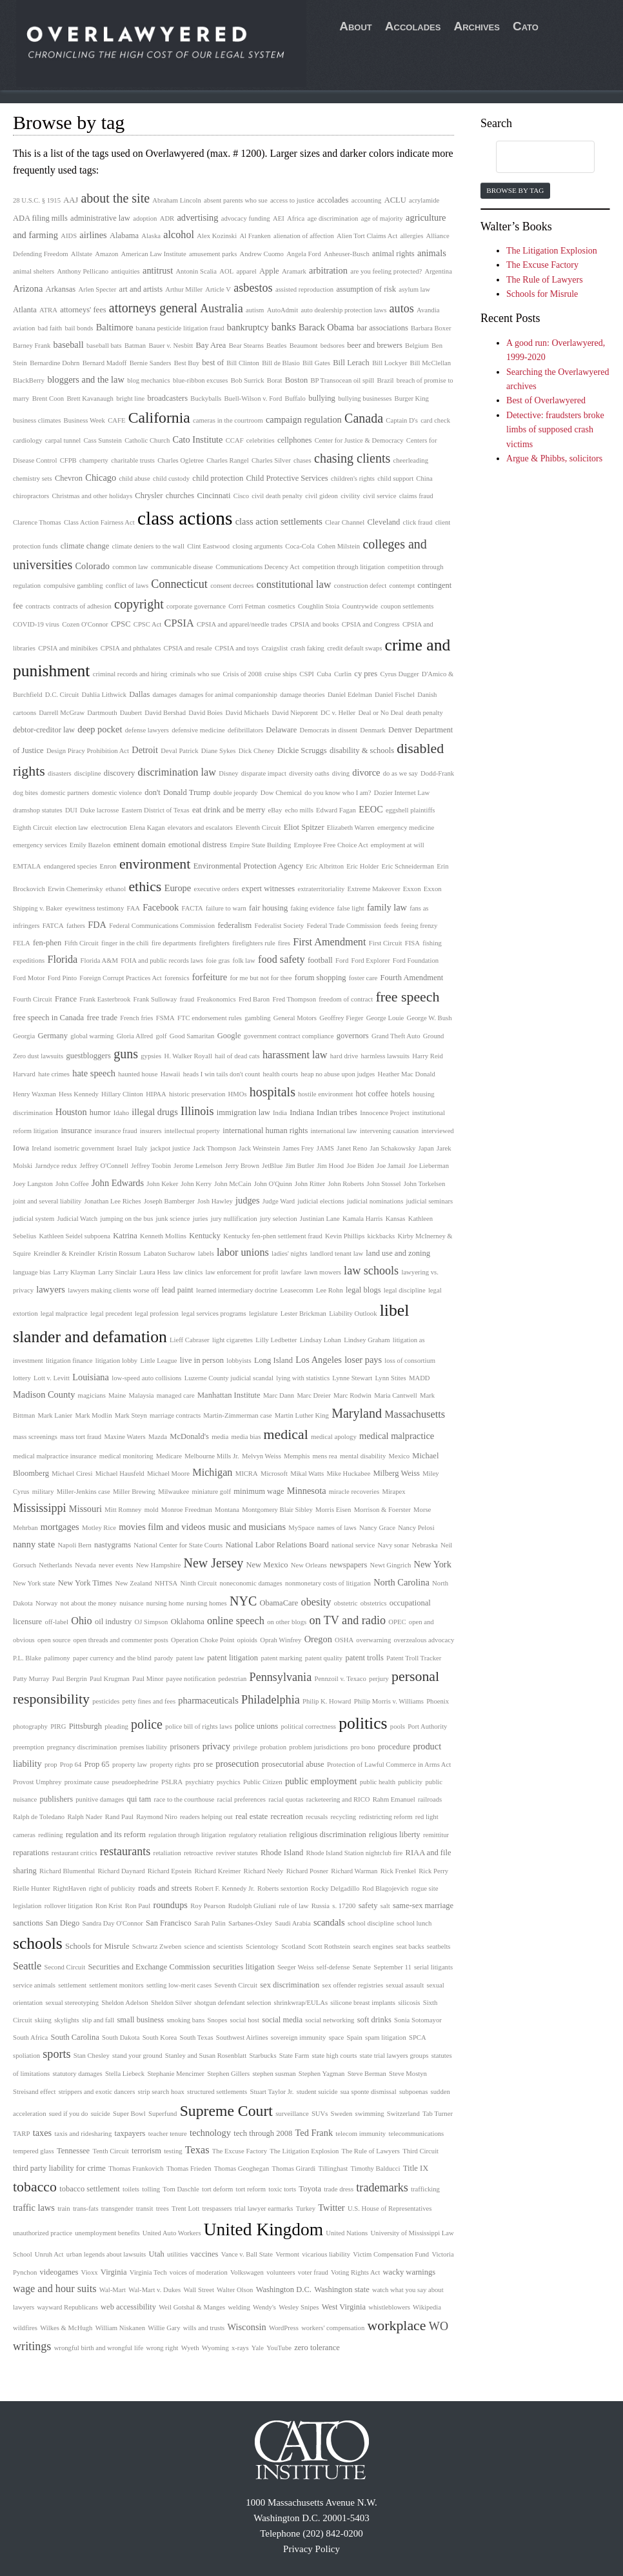  I want to click on cheerleading, so click(410, 460).